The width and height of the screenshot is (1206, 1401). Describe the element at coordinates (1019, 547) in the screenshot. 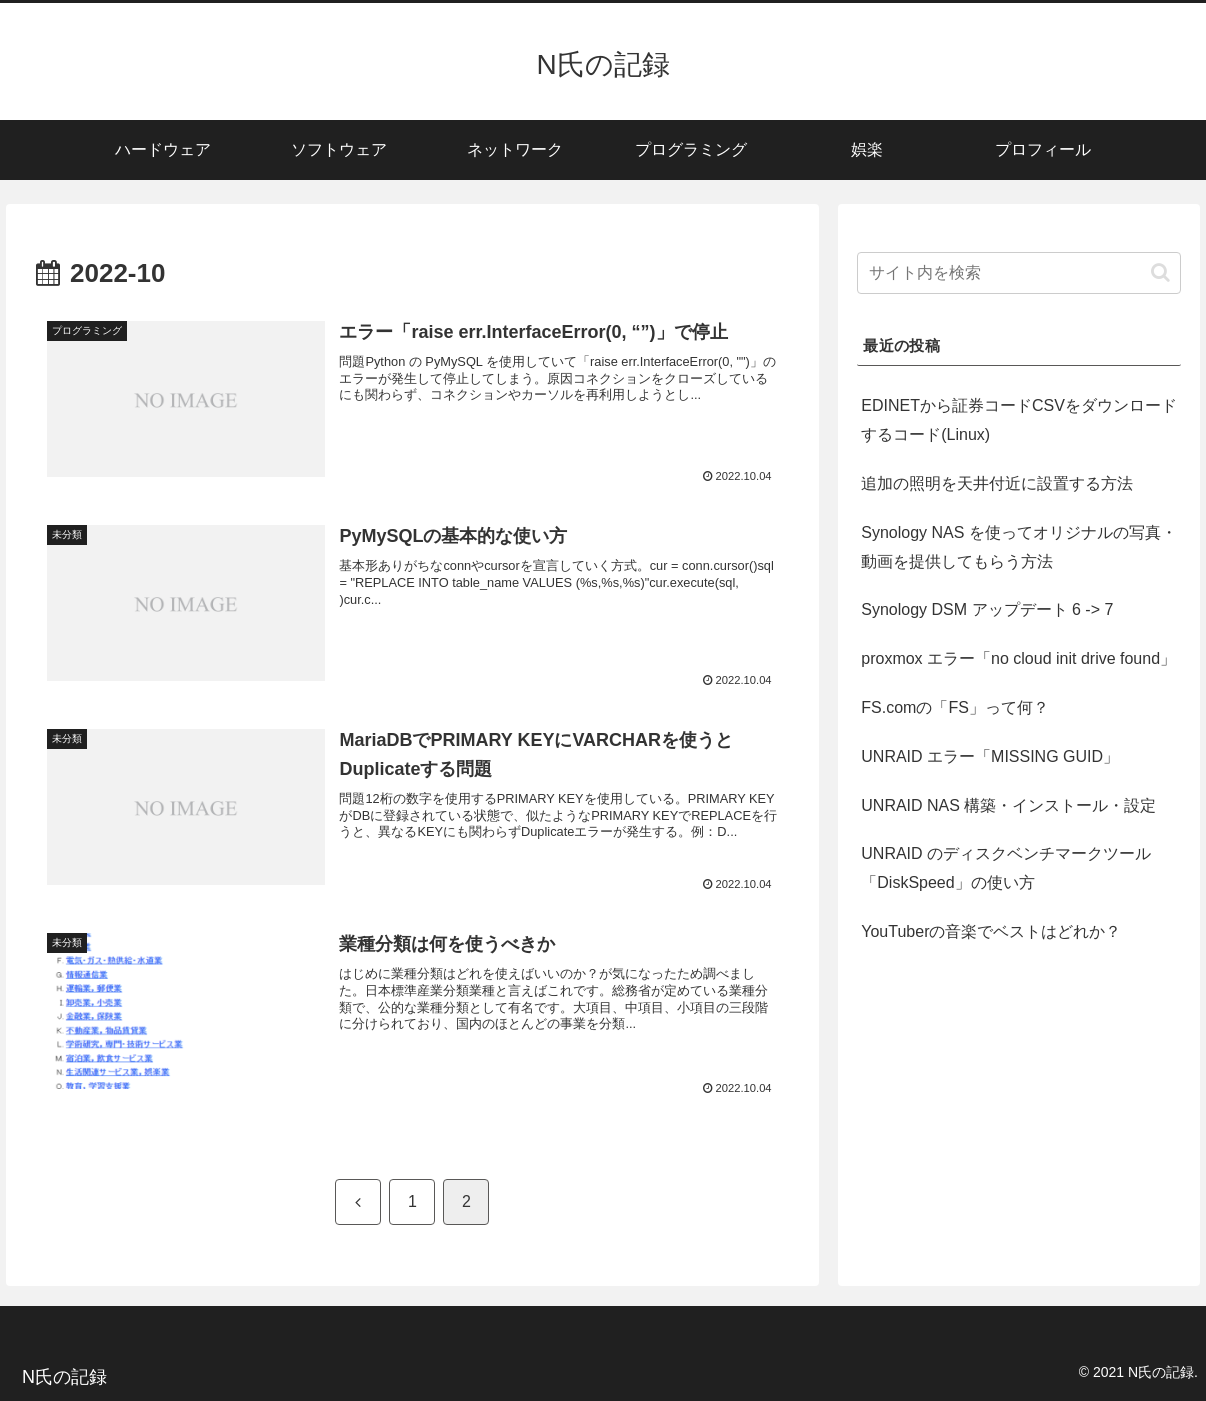

I see `Synology NAS を使ってオリジナルの写真・動画を提供してもらう方法` at that location.